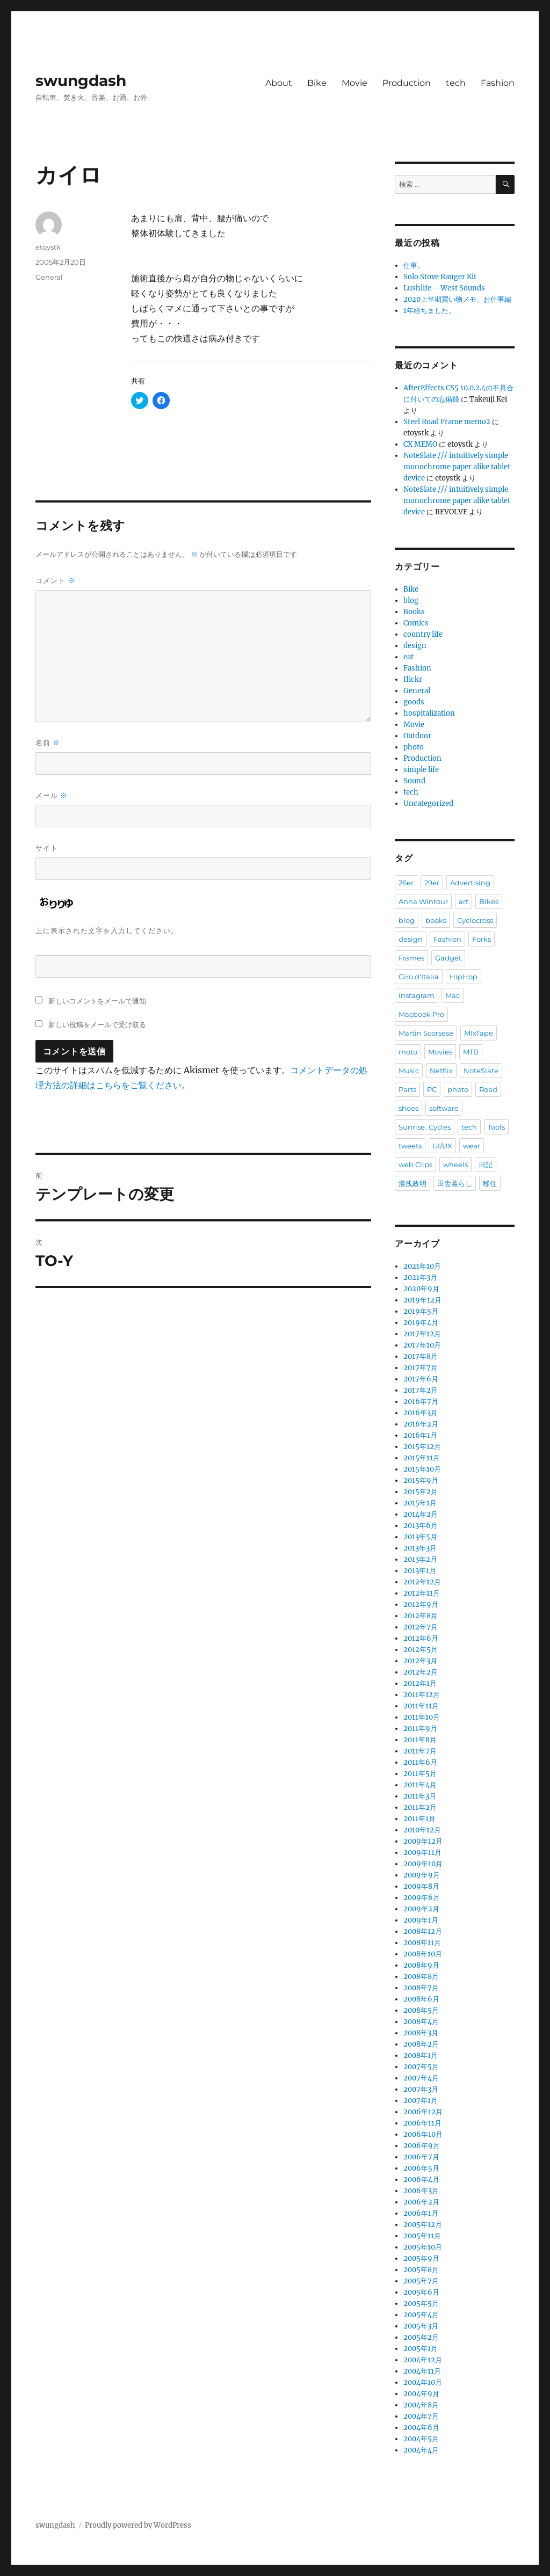 This screenshot has width=550, height=2576. What do you see at coordinates (421, 2258) in the screenshot?
I see `2005年9月` at bounding box center [421, 2258].